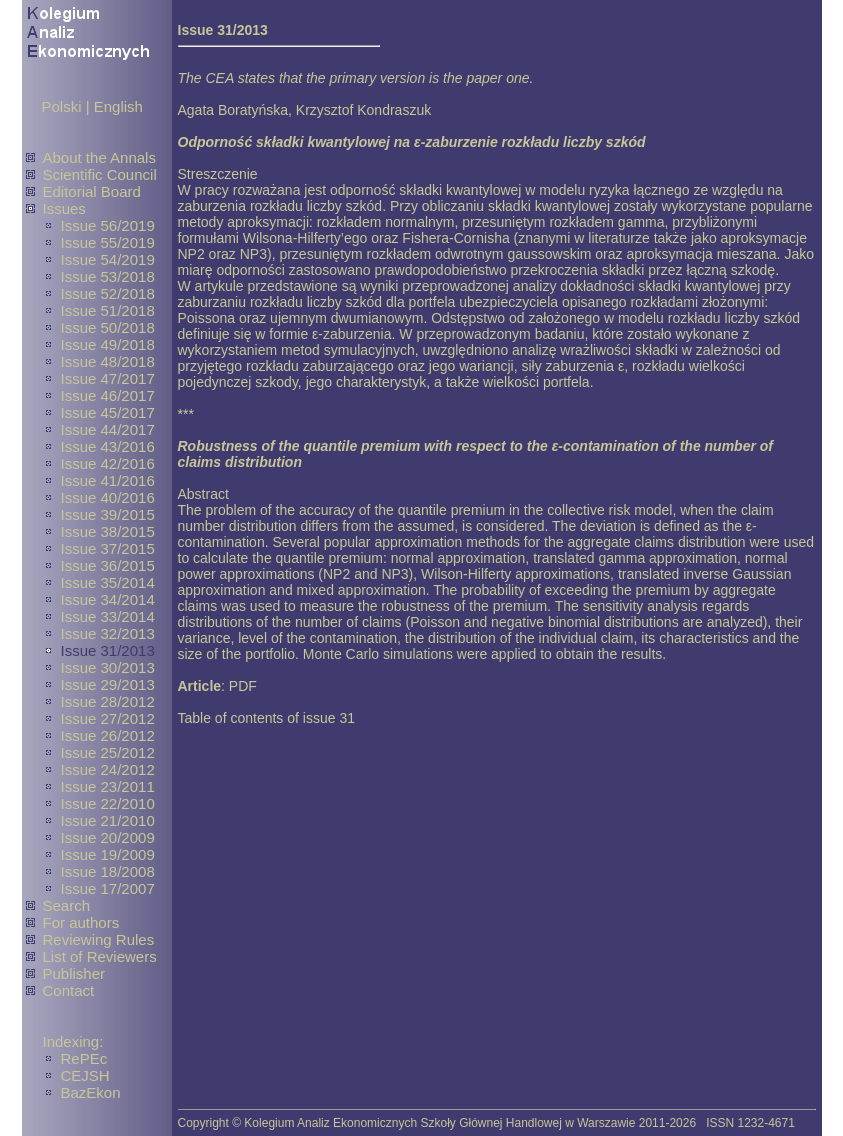 The width and height of the screenshot is (843, 1136). I want to click on Issue 19/2009, so click(108, 854).